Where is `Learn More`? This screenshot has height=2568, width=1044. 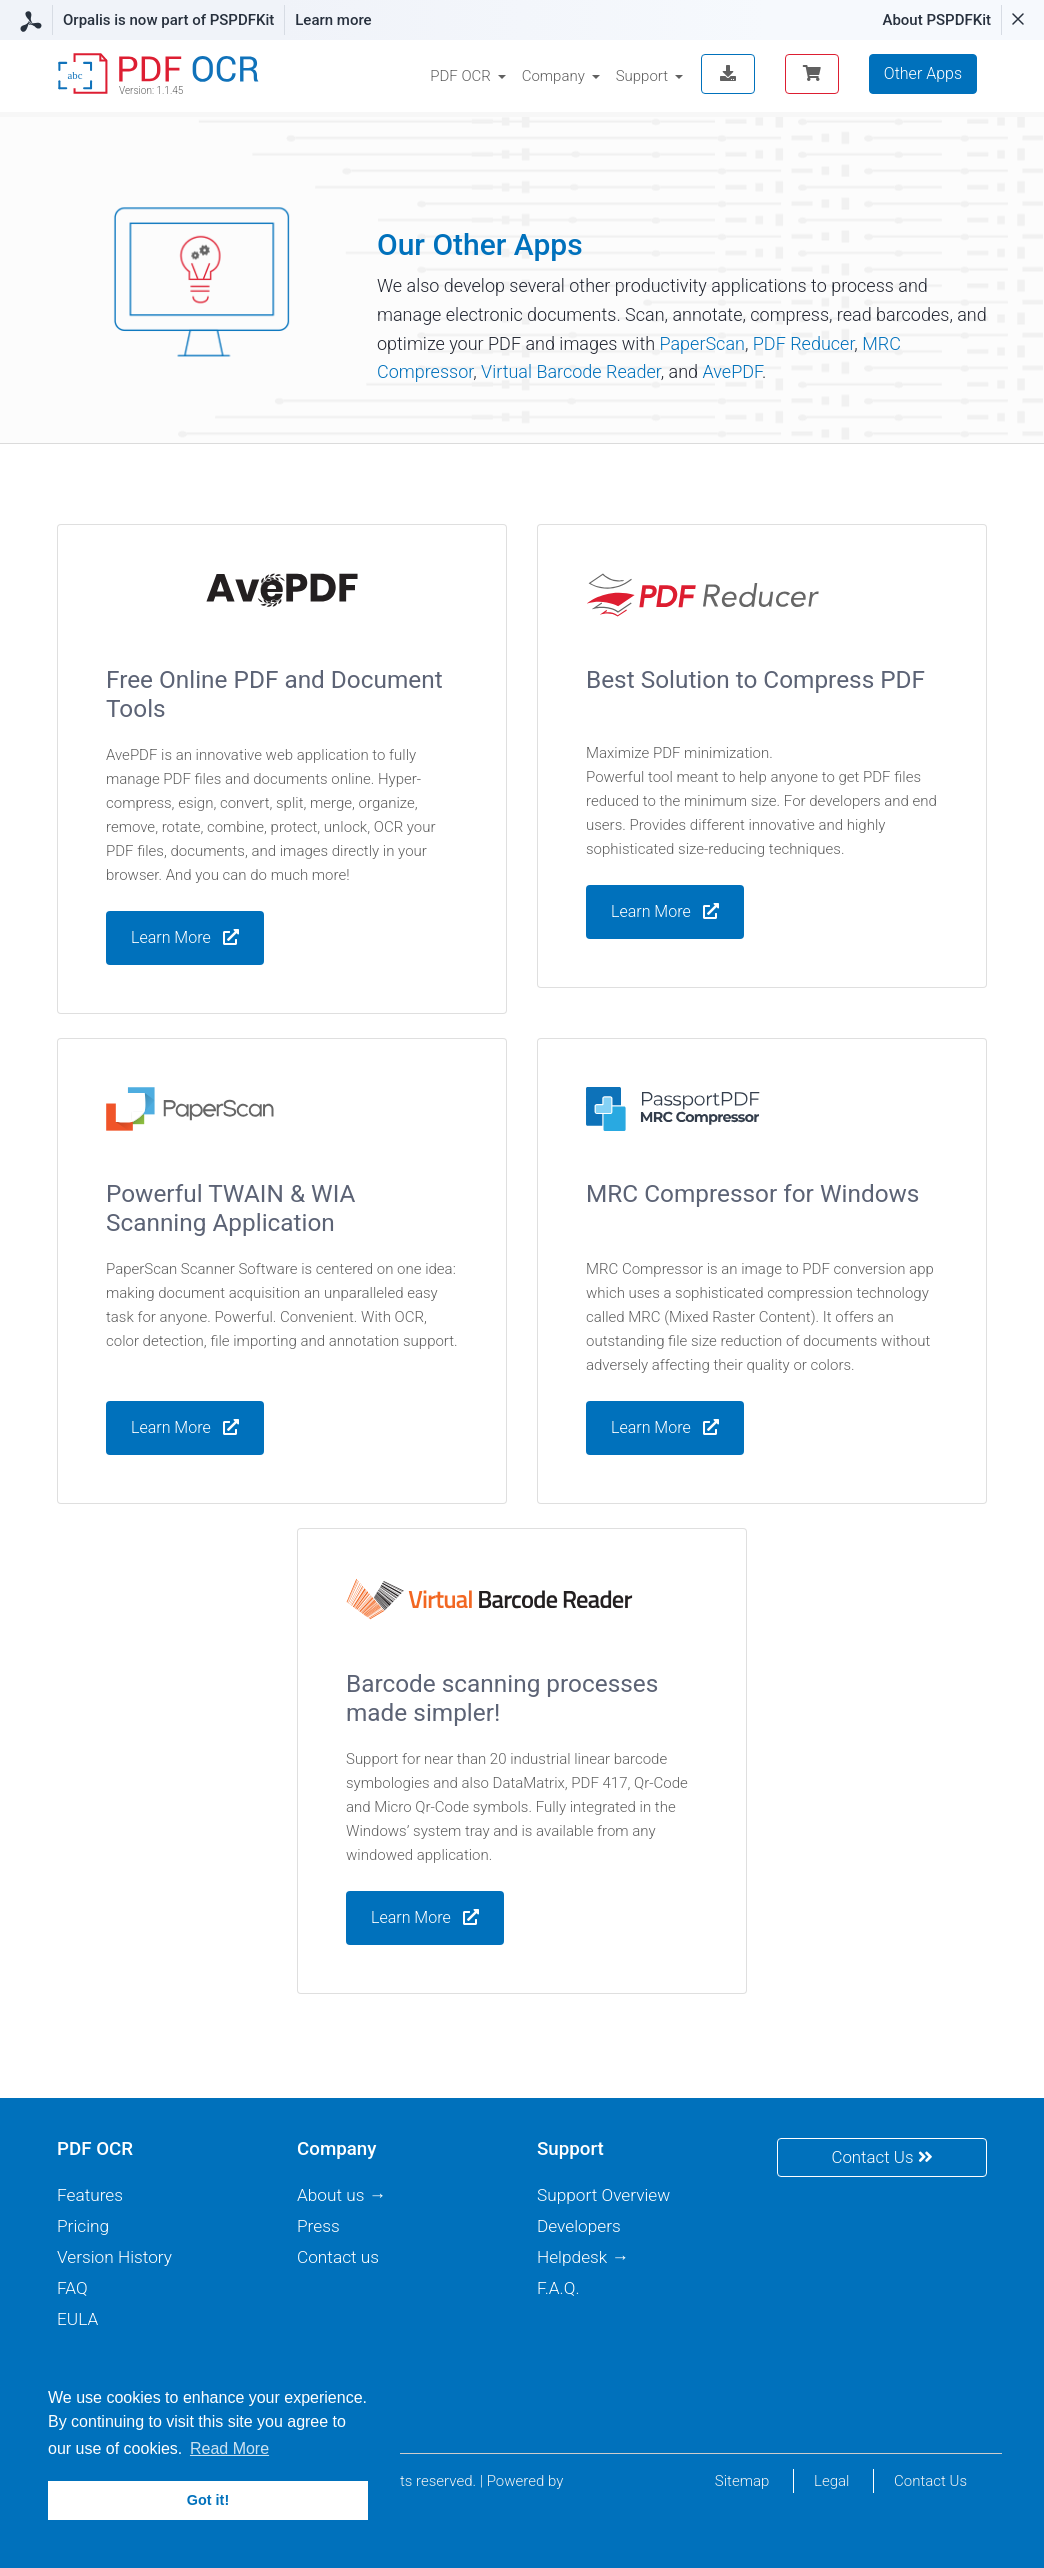
Learn More is located at coordinates (665, 913).